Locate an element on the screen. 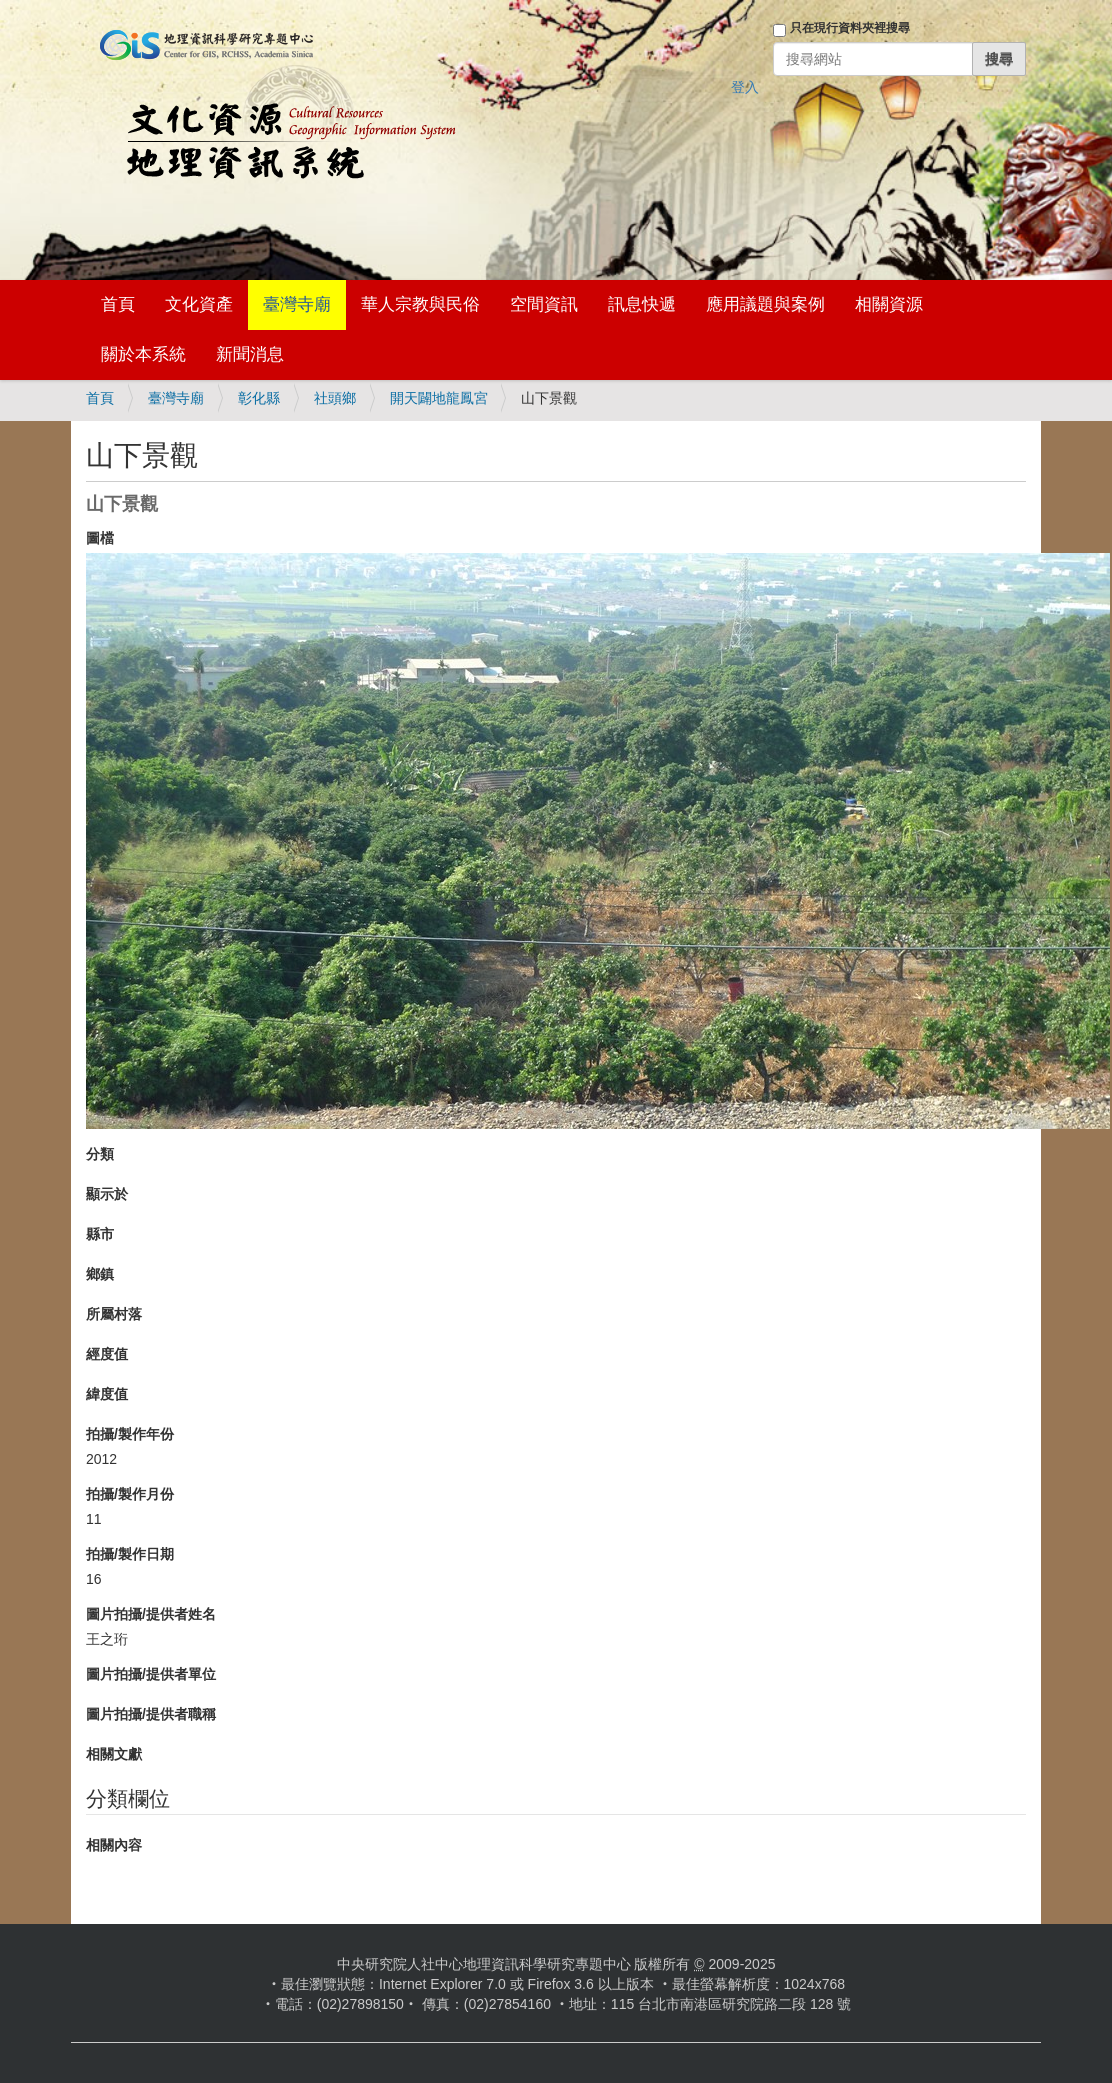 This screenshot has width=1112, height=2083. 彰化縣 is located at coordinates (259, 398).